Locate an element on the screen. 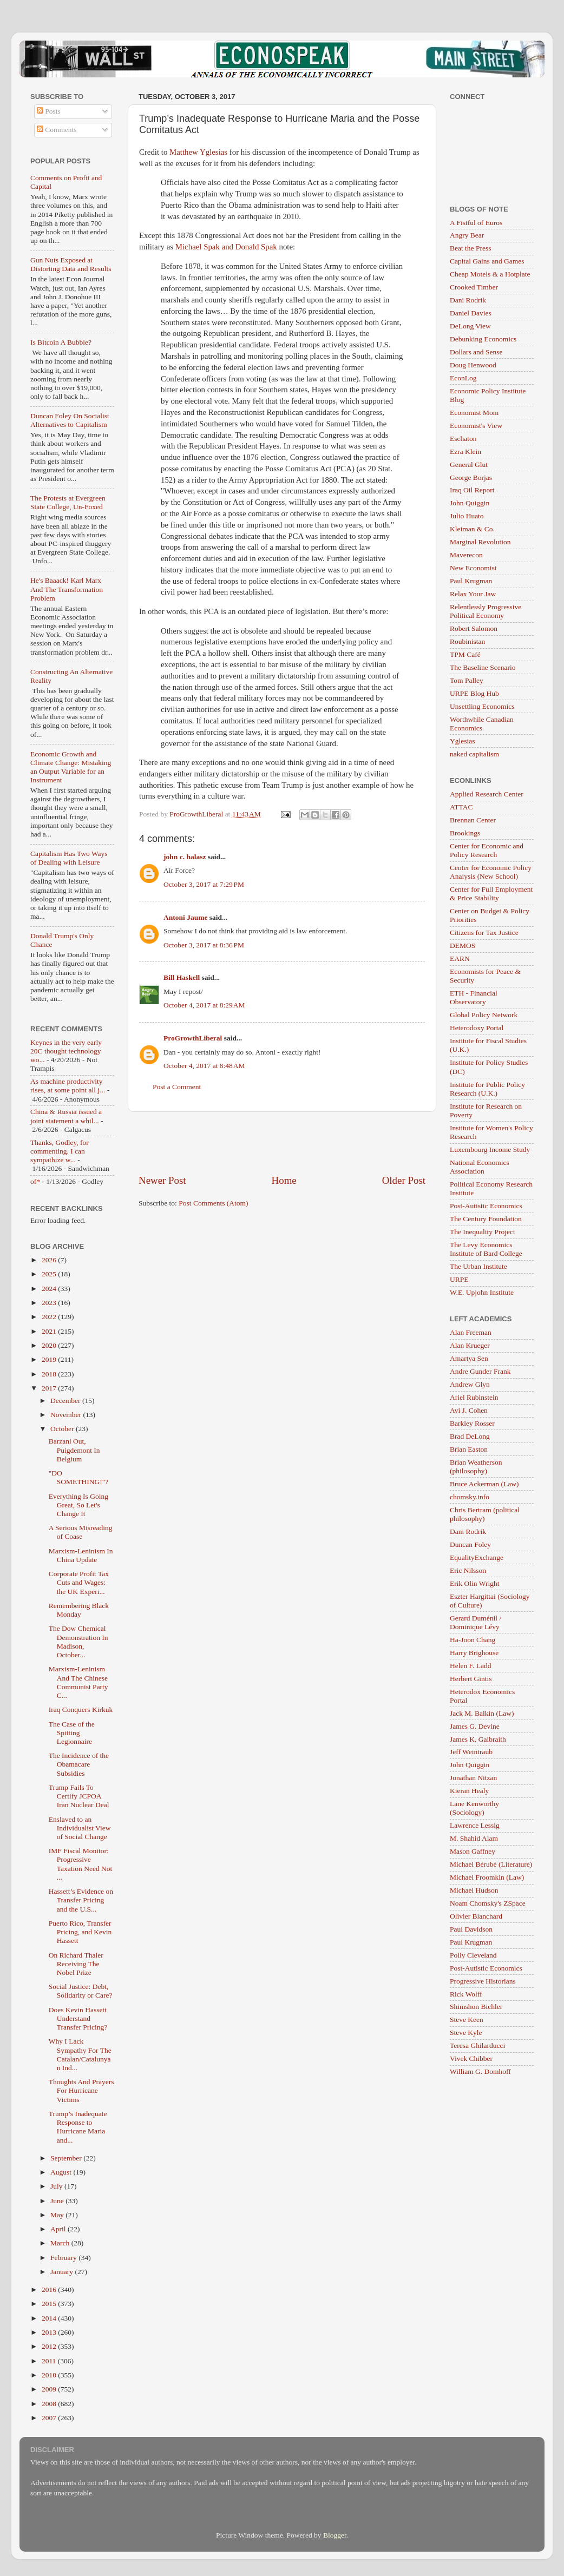 The width and height of the screenshot is (564, 2576). Marxism-Leninism In China Update is located at coordinates (81, 1555).